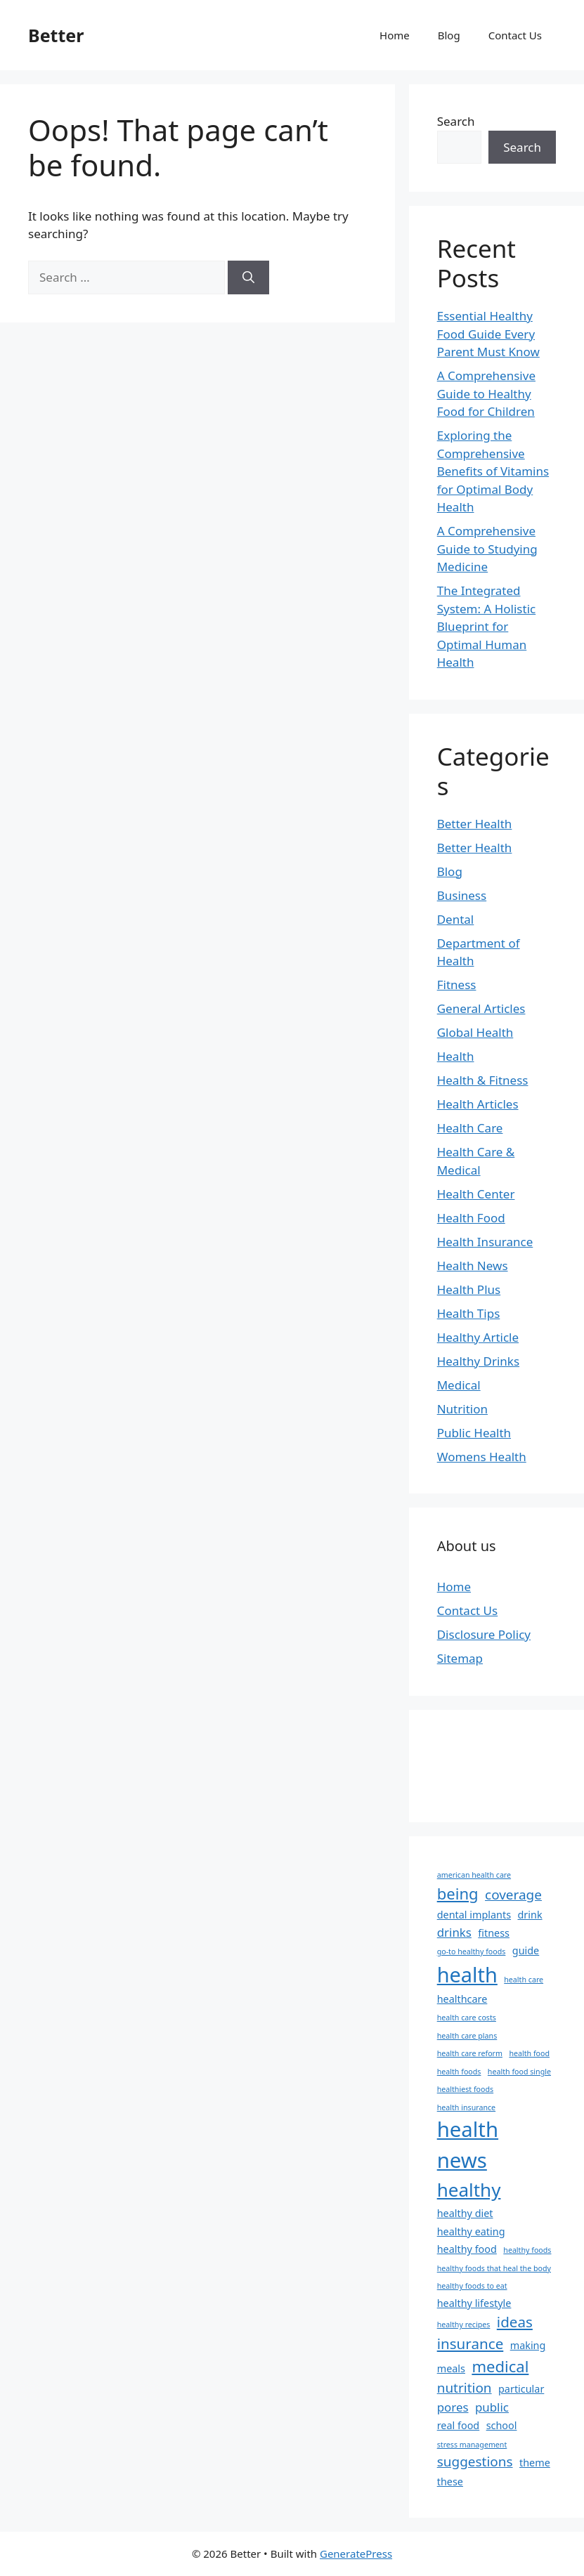  I want to click on making [making (2 items)], so click(528, 2345).